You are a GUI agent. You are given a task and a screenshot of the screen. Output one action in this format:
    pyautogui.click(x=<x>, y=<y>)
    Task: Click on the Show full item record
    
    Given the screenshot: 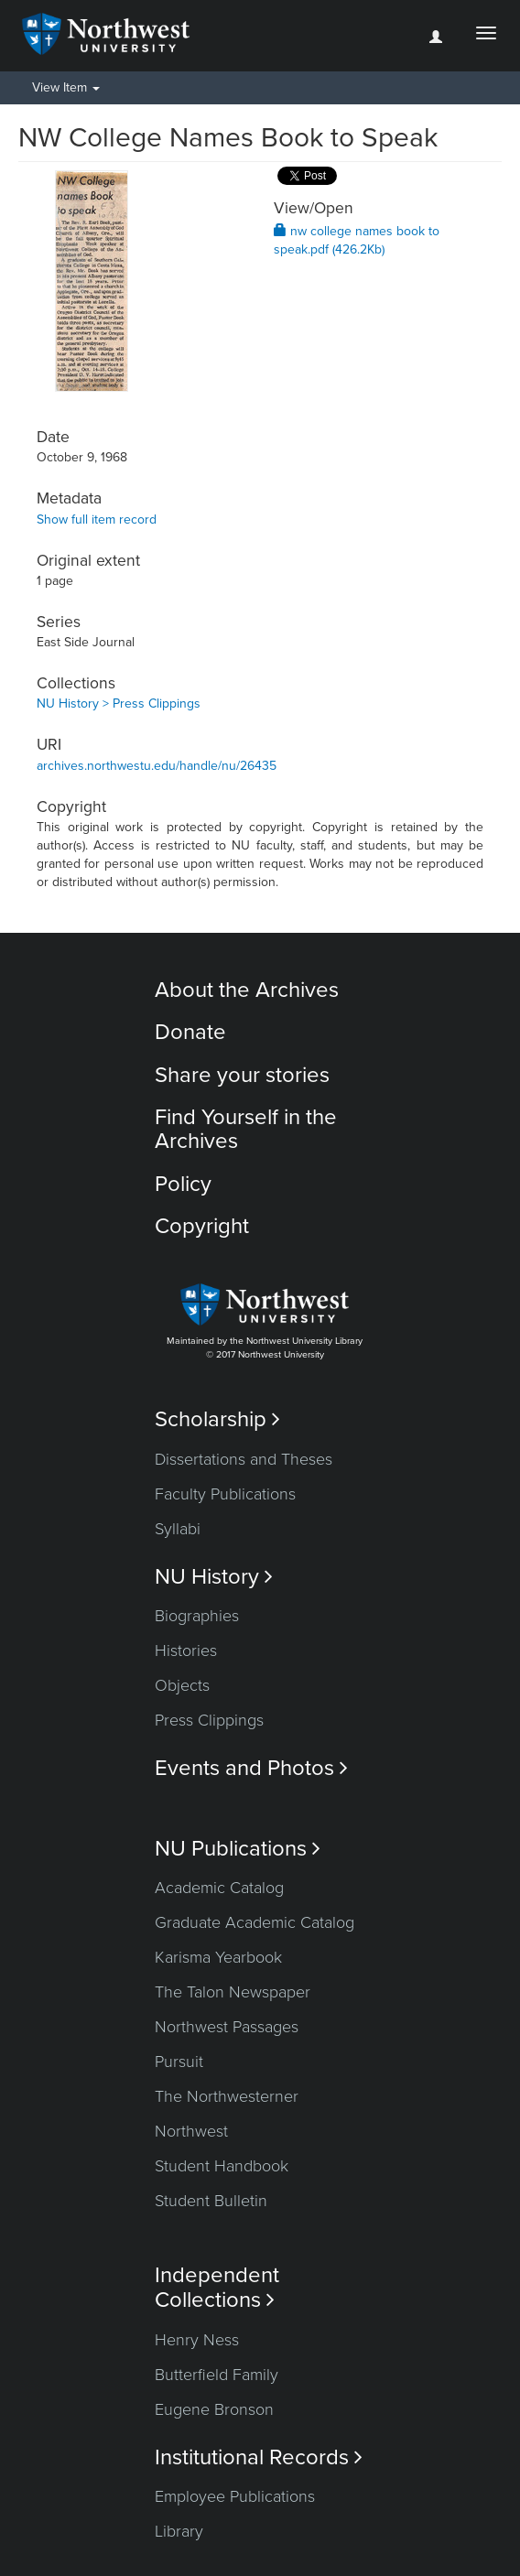 What is the action you would take?
    pyautogui.click(x=97, y=519)
    